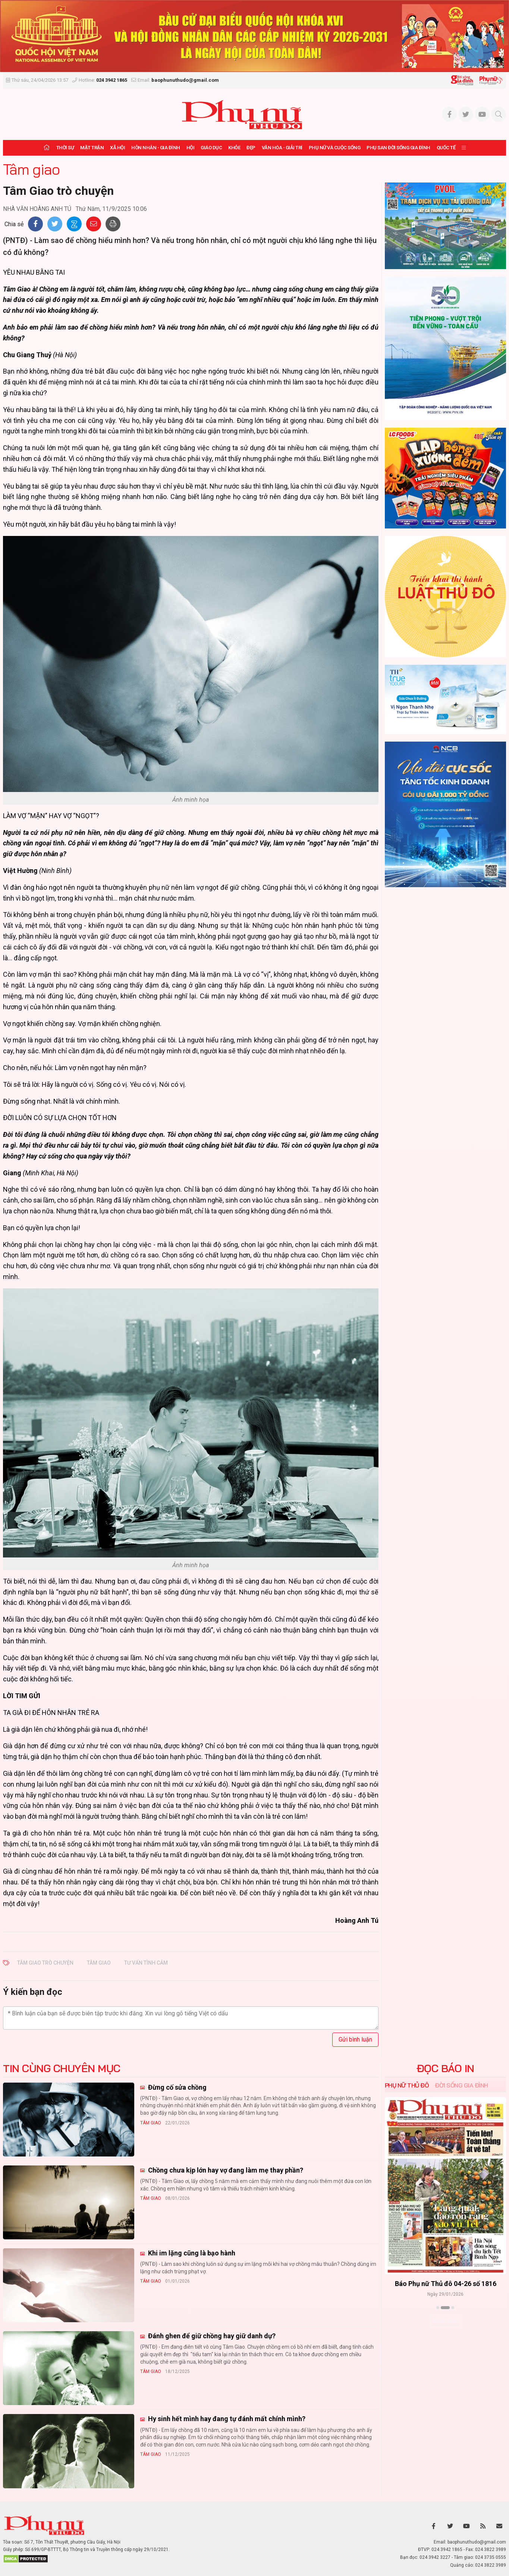 The height and width of the screenshot is (2576, 509). What do you see at coordinates (355, 2039) in the screenshot?
I see `Gửi bình luận` at bounding box center [355, 2039].